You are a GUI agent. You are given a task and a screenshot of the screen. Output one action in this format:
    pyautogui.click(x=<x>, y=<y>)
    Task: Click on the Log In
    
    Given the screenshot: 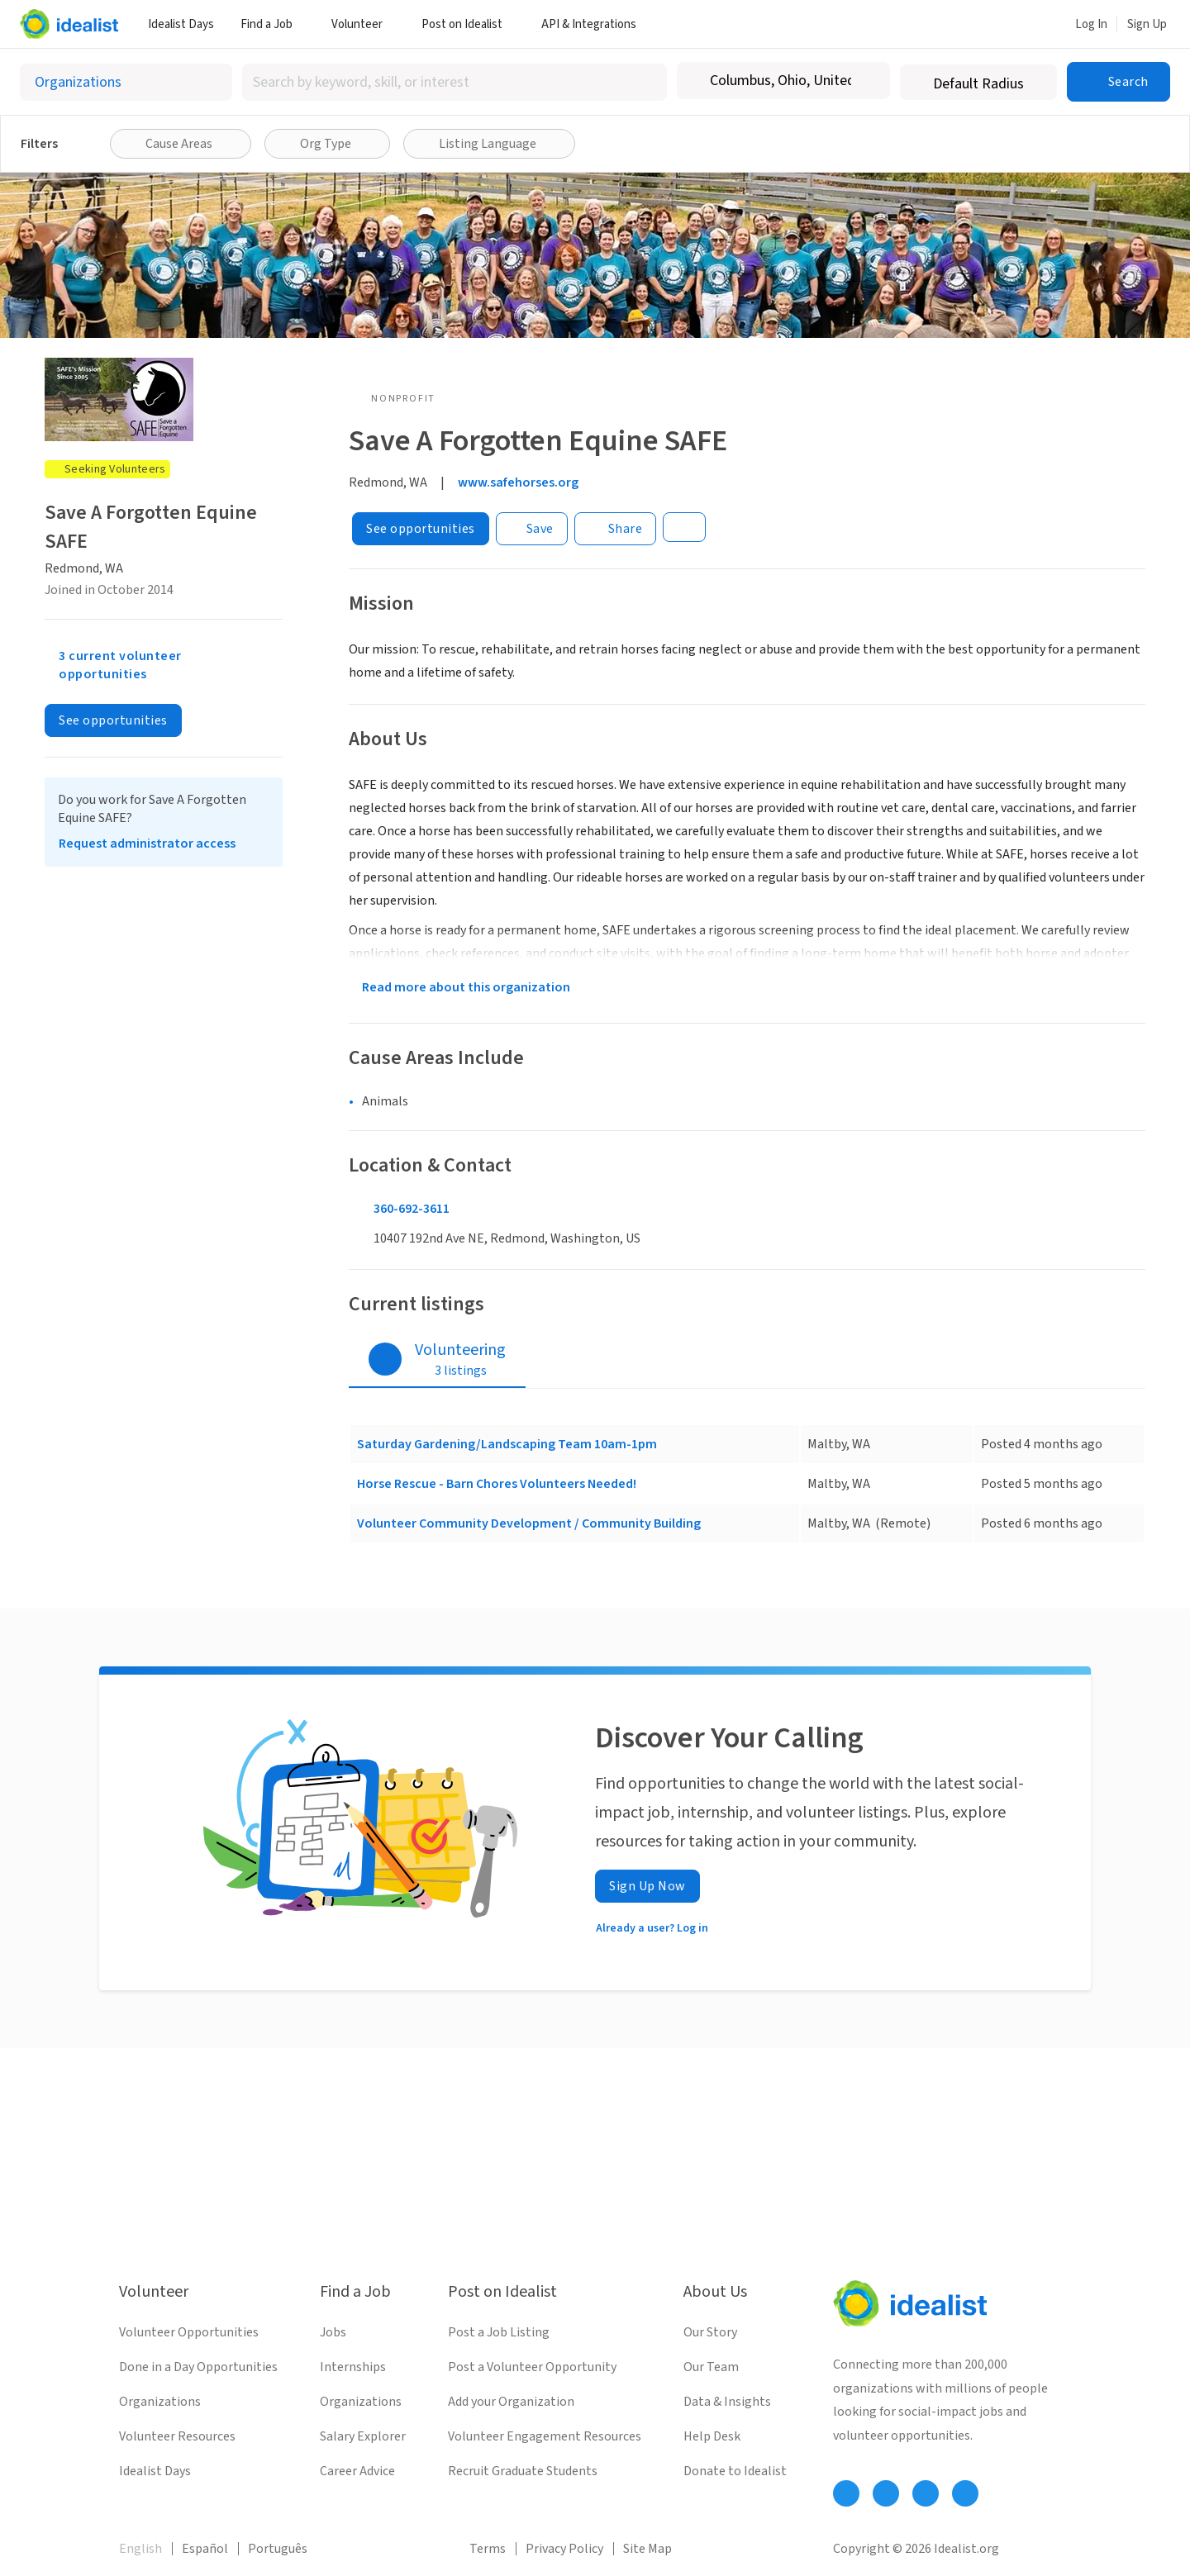 What is the action you would take?
    pyautogui.click(x=1091, y=24)
    